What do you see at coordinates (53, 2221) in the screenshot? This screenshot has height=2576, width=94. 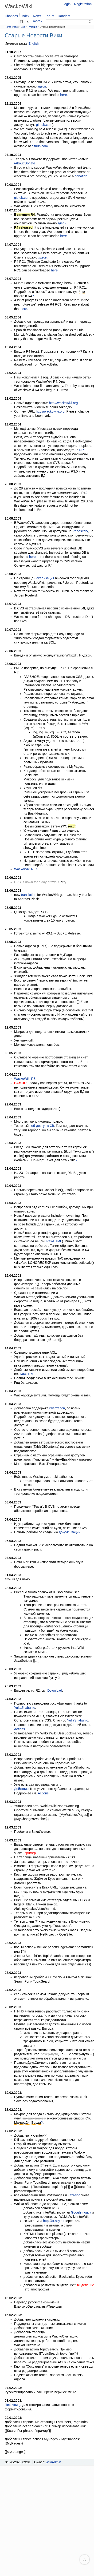 I see `http://ar.sky.ru` at bounding box center [53, 2221].